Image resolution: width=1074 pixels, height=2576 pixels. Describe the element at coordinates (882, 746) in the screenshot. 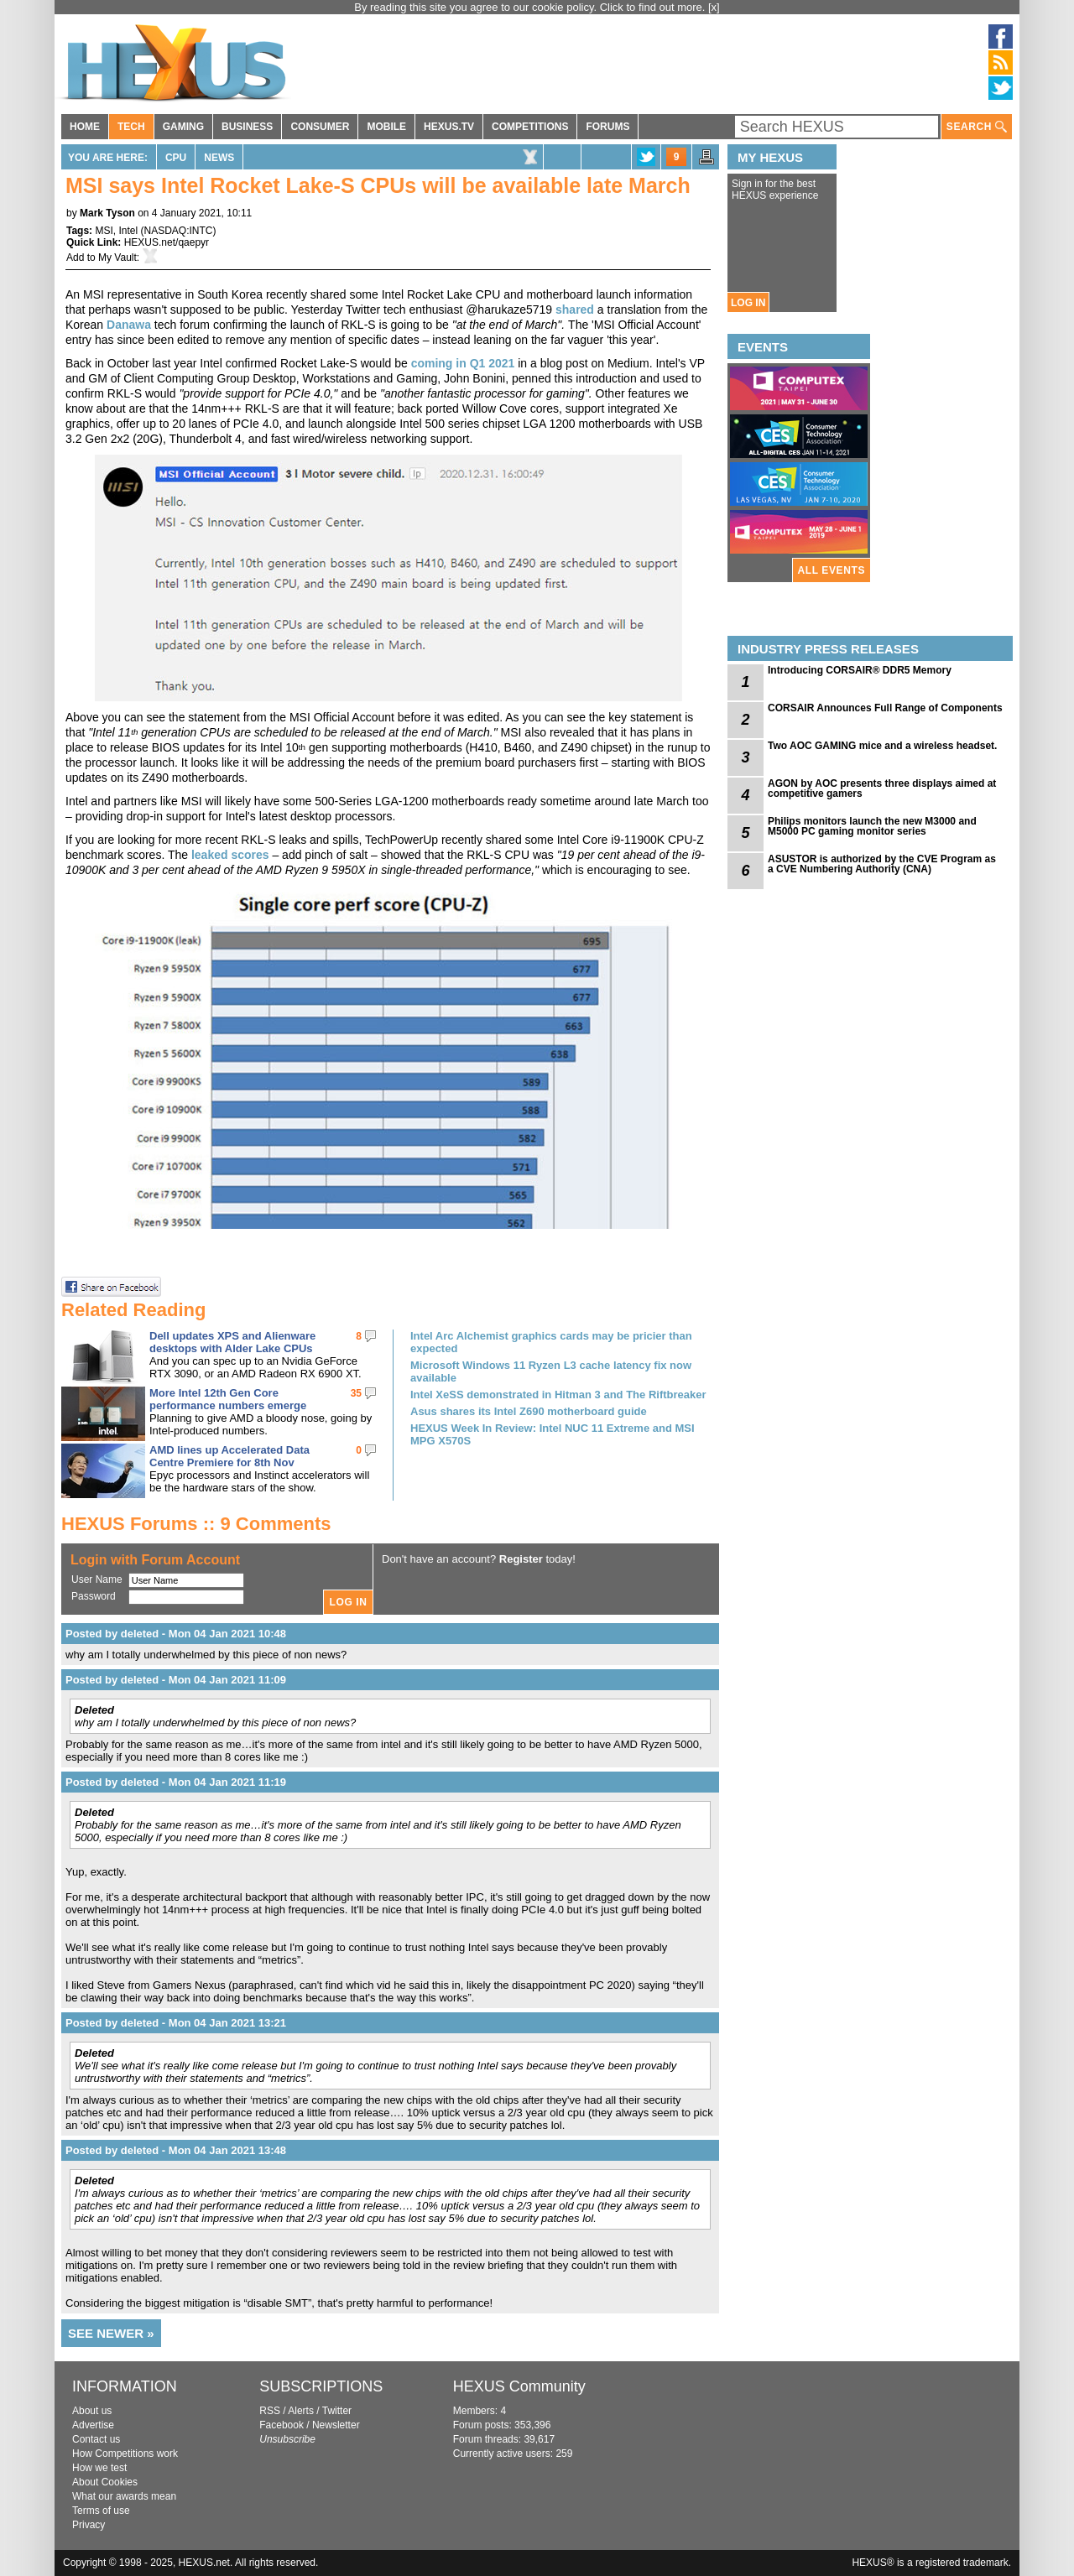

I see `Two AOC GAMING mice and a wireless headset.` at that location.